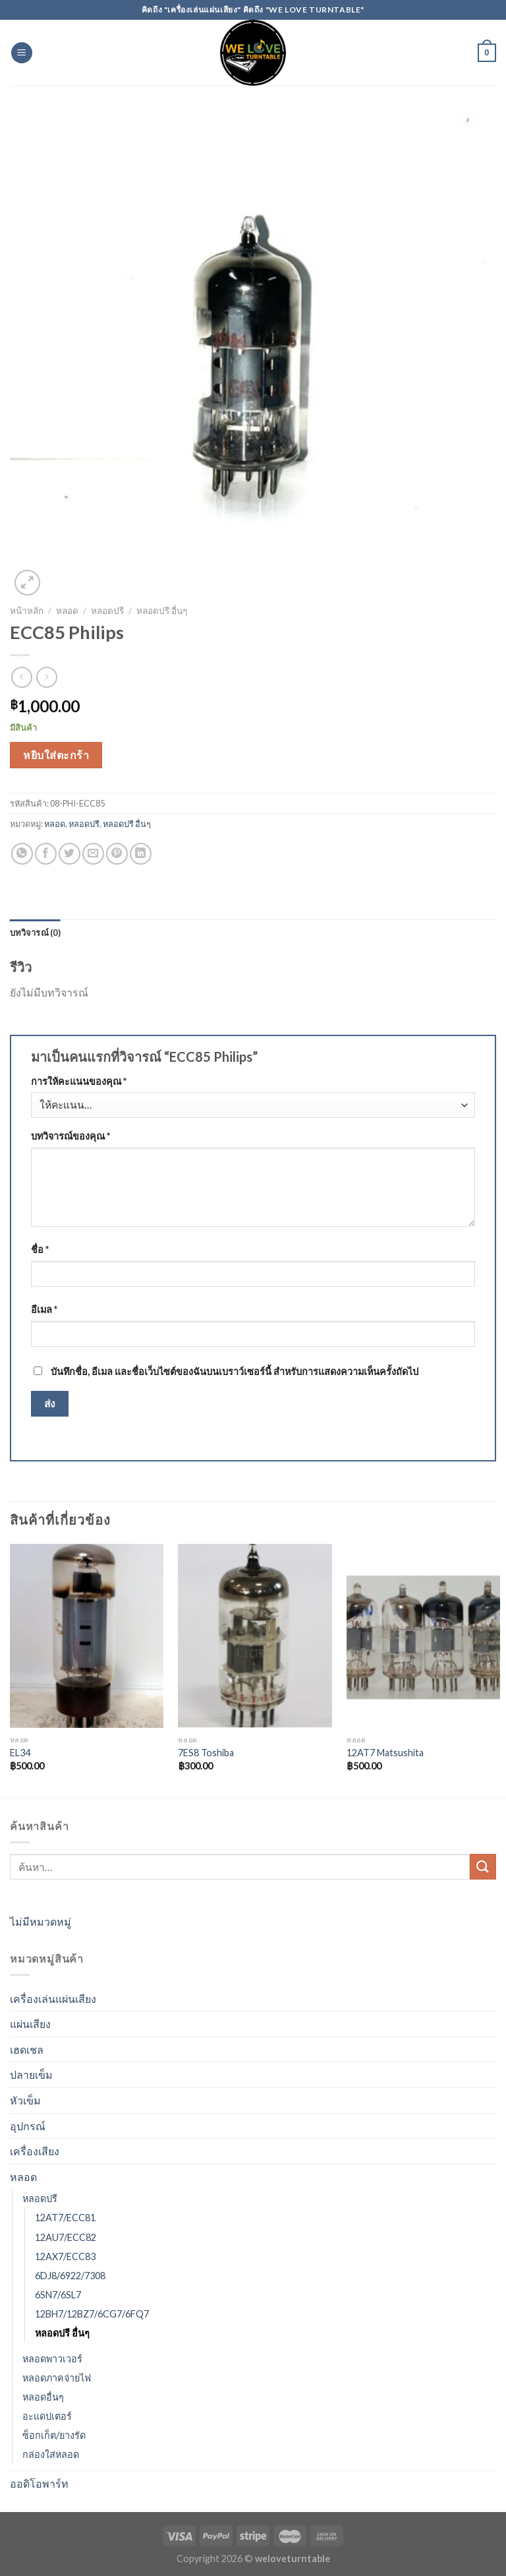 This screenshot has height=2576, width=506. I want to click on [Menu], so click(21, 53).